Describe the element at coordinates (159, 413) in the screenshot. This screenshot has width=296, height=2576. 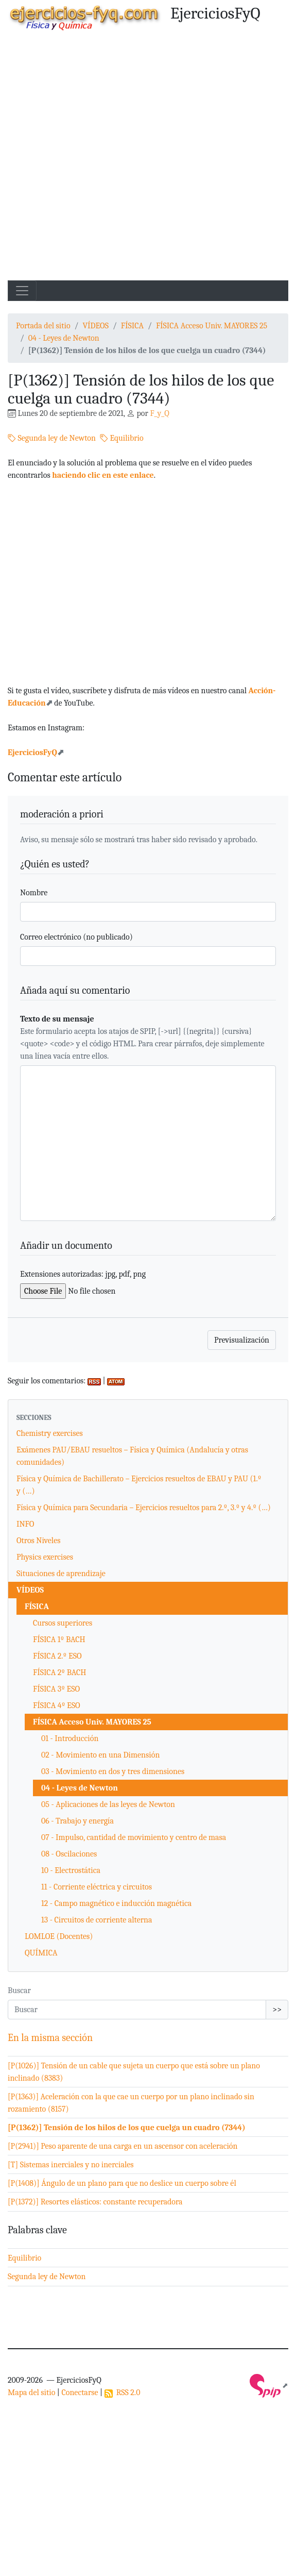
I see `F_y_Q` at that location.